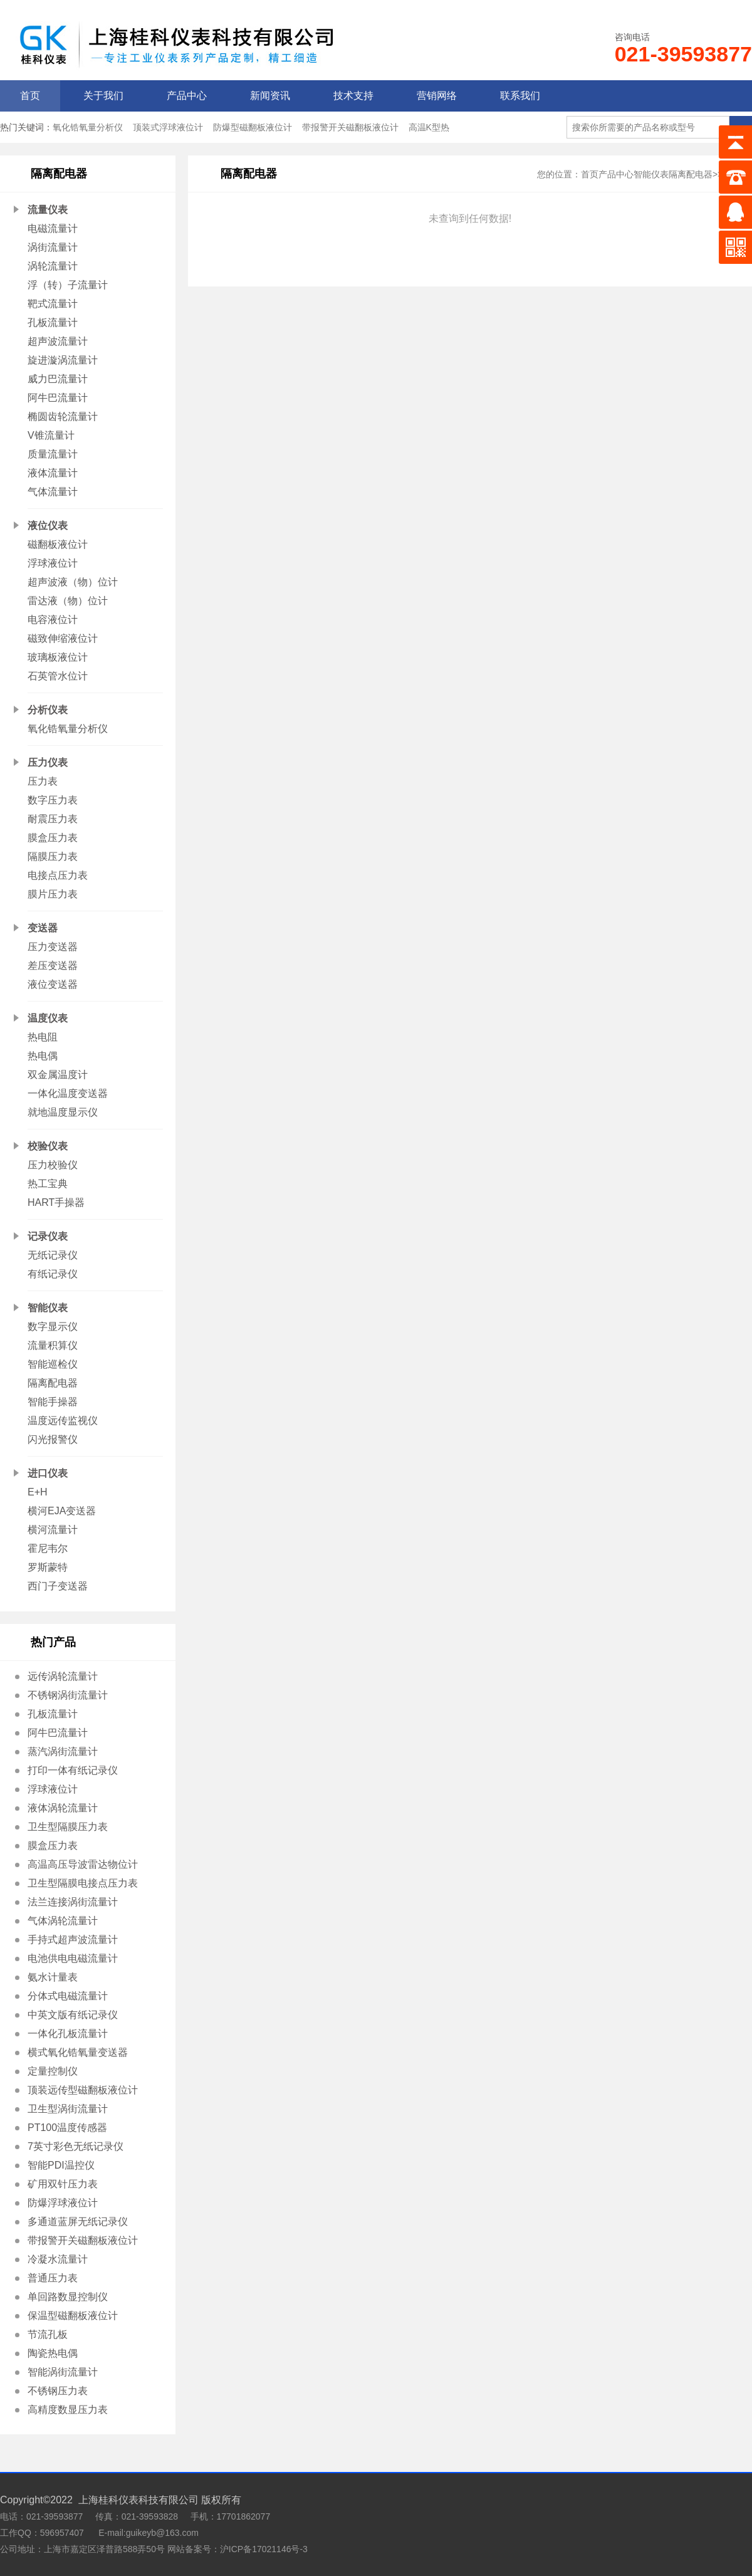  I want to click on 技术支持, so click(353, 95).